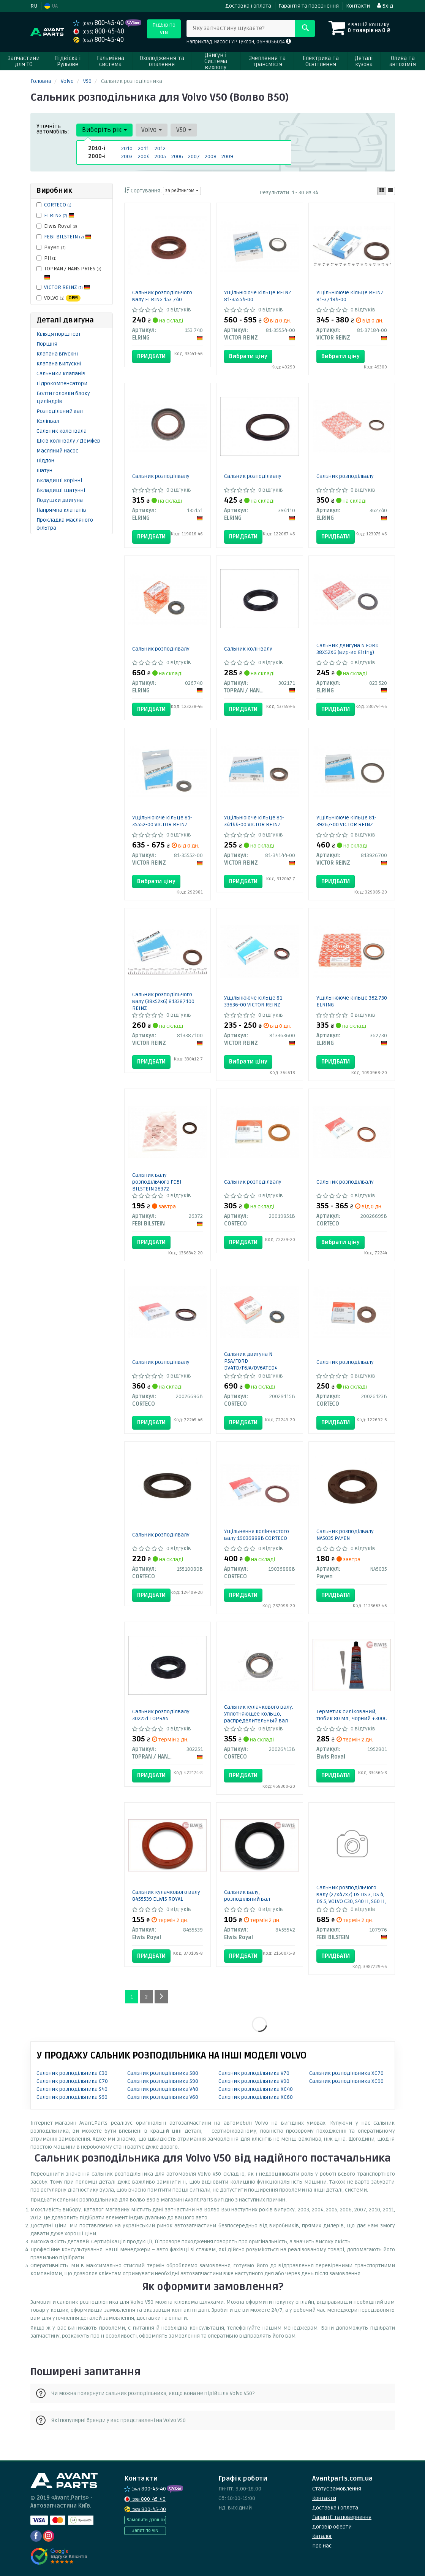  I want to click on Сальник розподільника S90, so click(162, 2081).